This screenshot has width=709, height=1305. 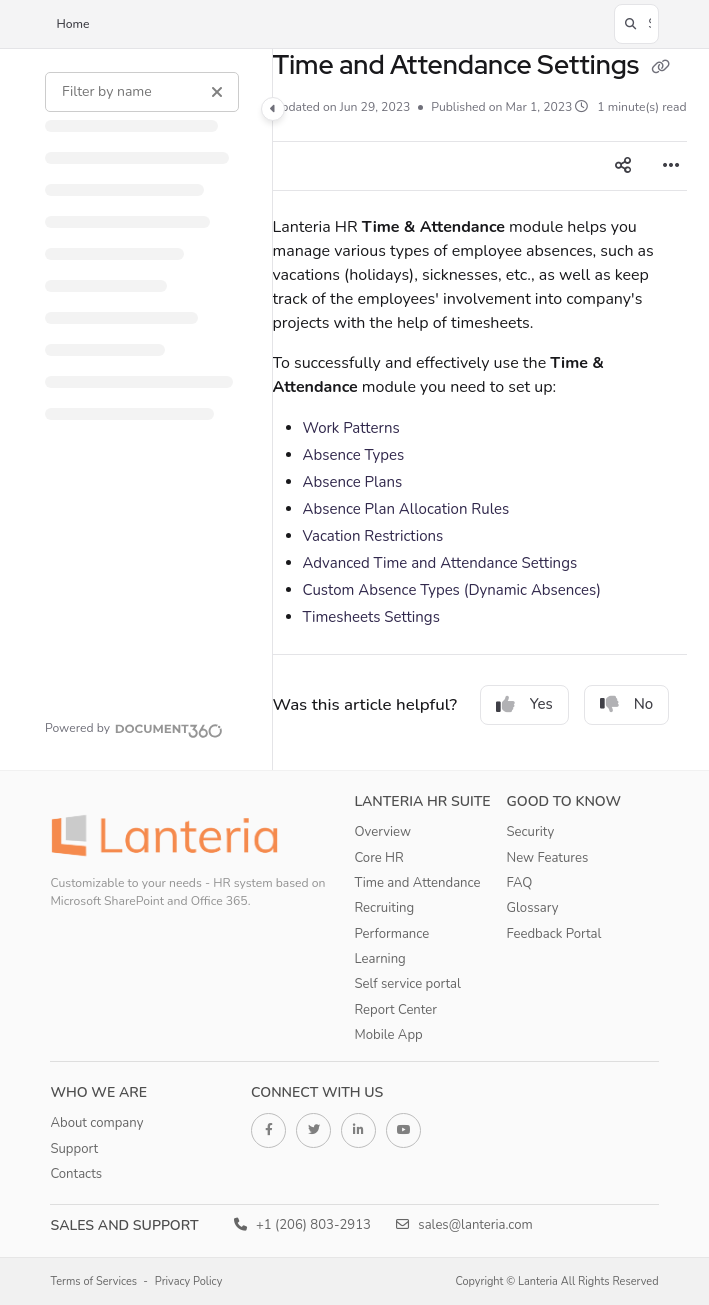 I want to click on Security, so click(x=531, y=832).